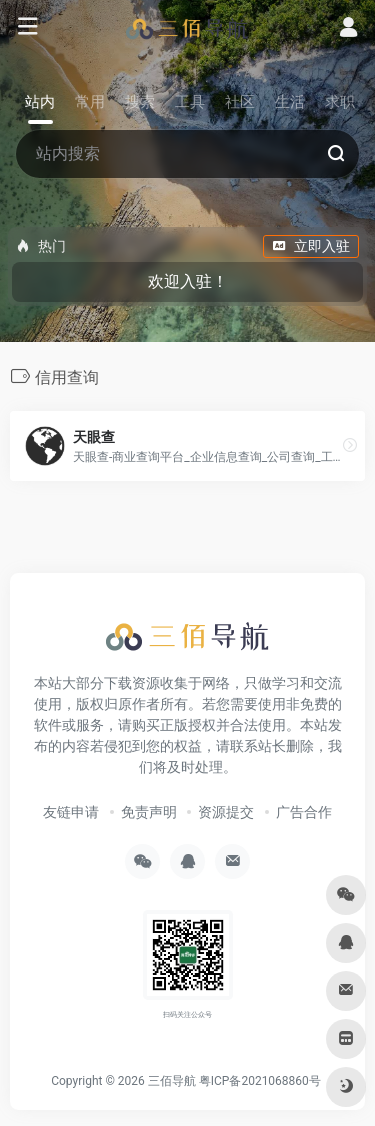 This screenshot has height=1126, width=375. What do you see at coordinates (149, 812) in the screenshot?
I see `免责声明` at bounding box center [149, 812].